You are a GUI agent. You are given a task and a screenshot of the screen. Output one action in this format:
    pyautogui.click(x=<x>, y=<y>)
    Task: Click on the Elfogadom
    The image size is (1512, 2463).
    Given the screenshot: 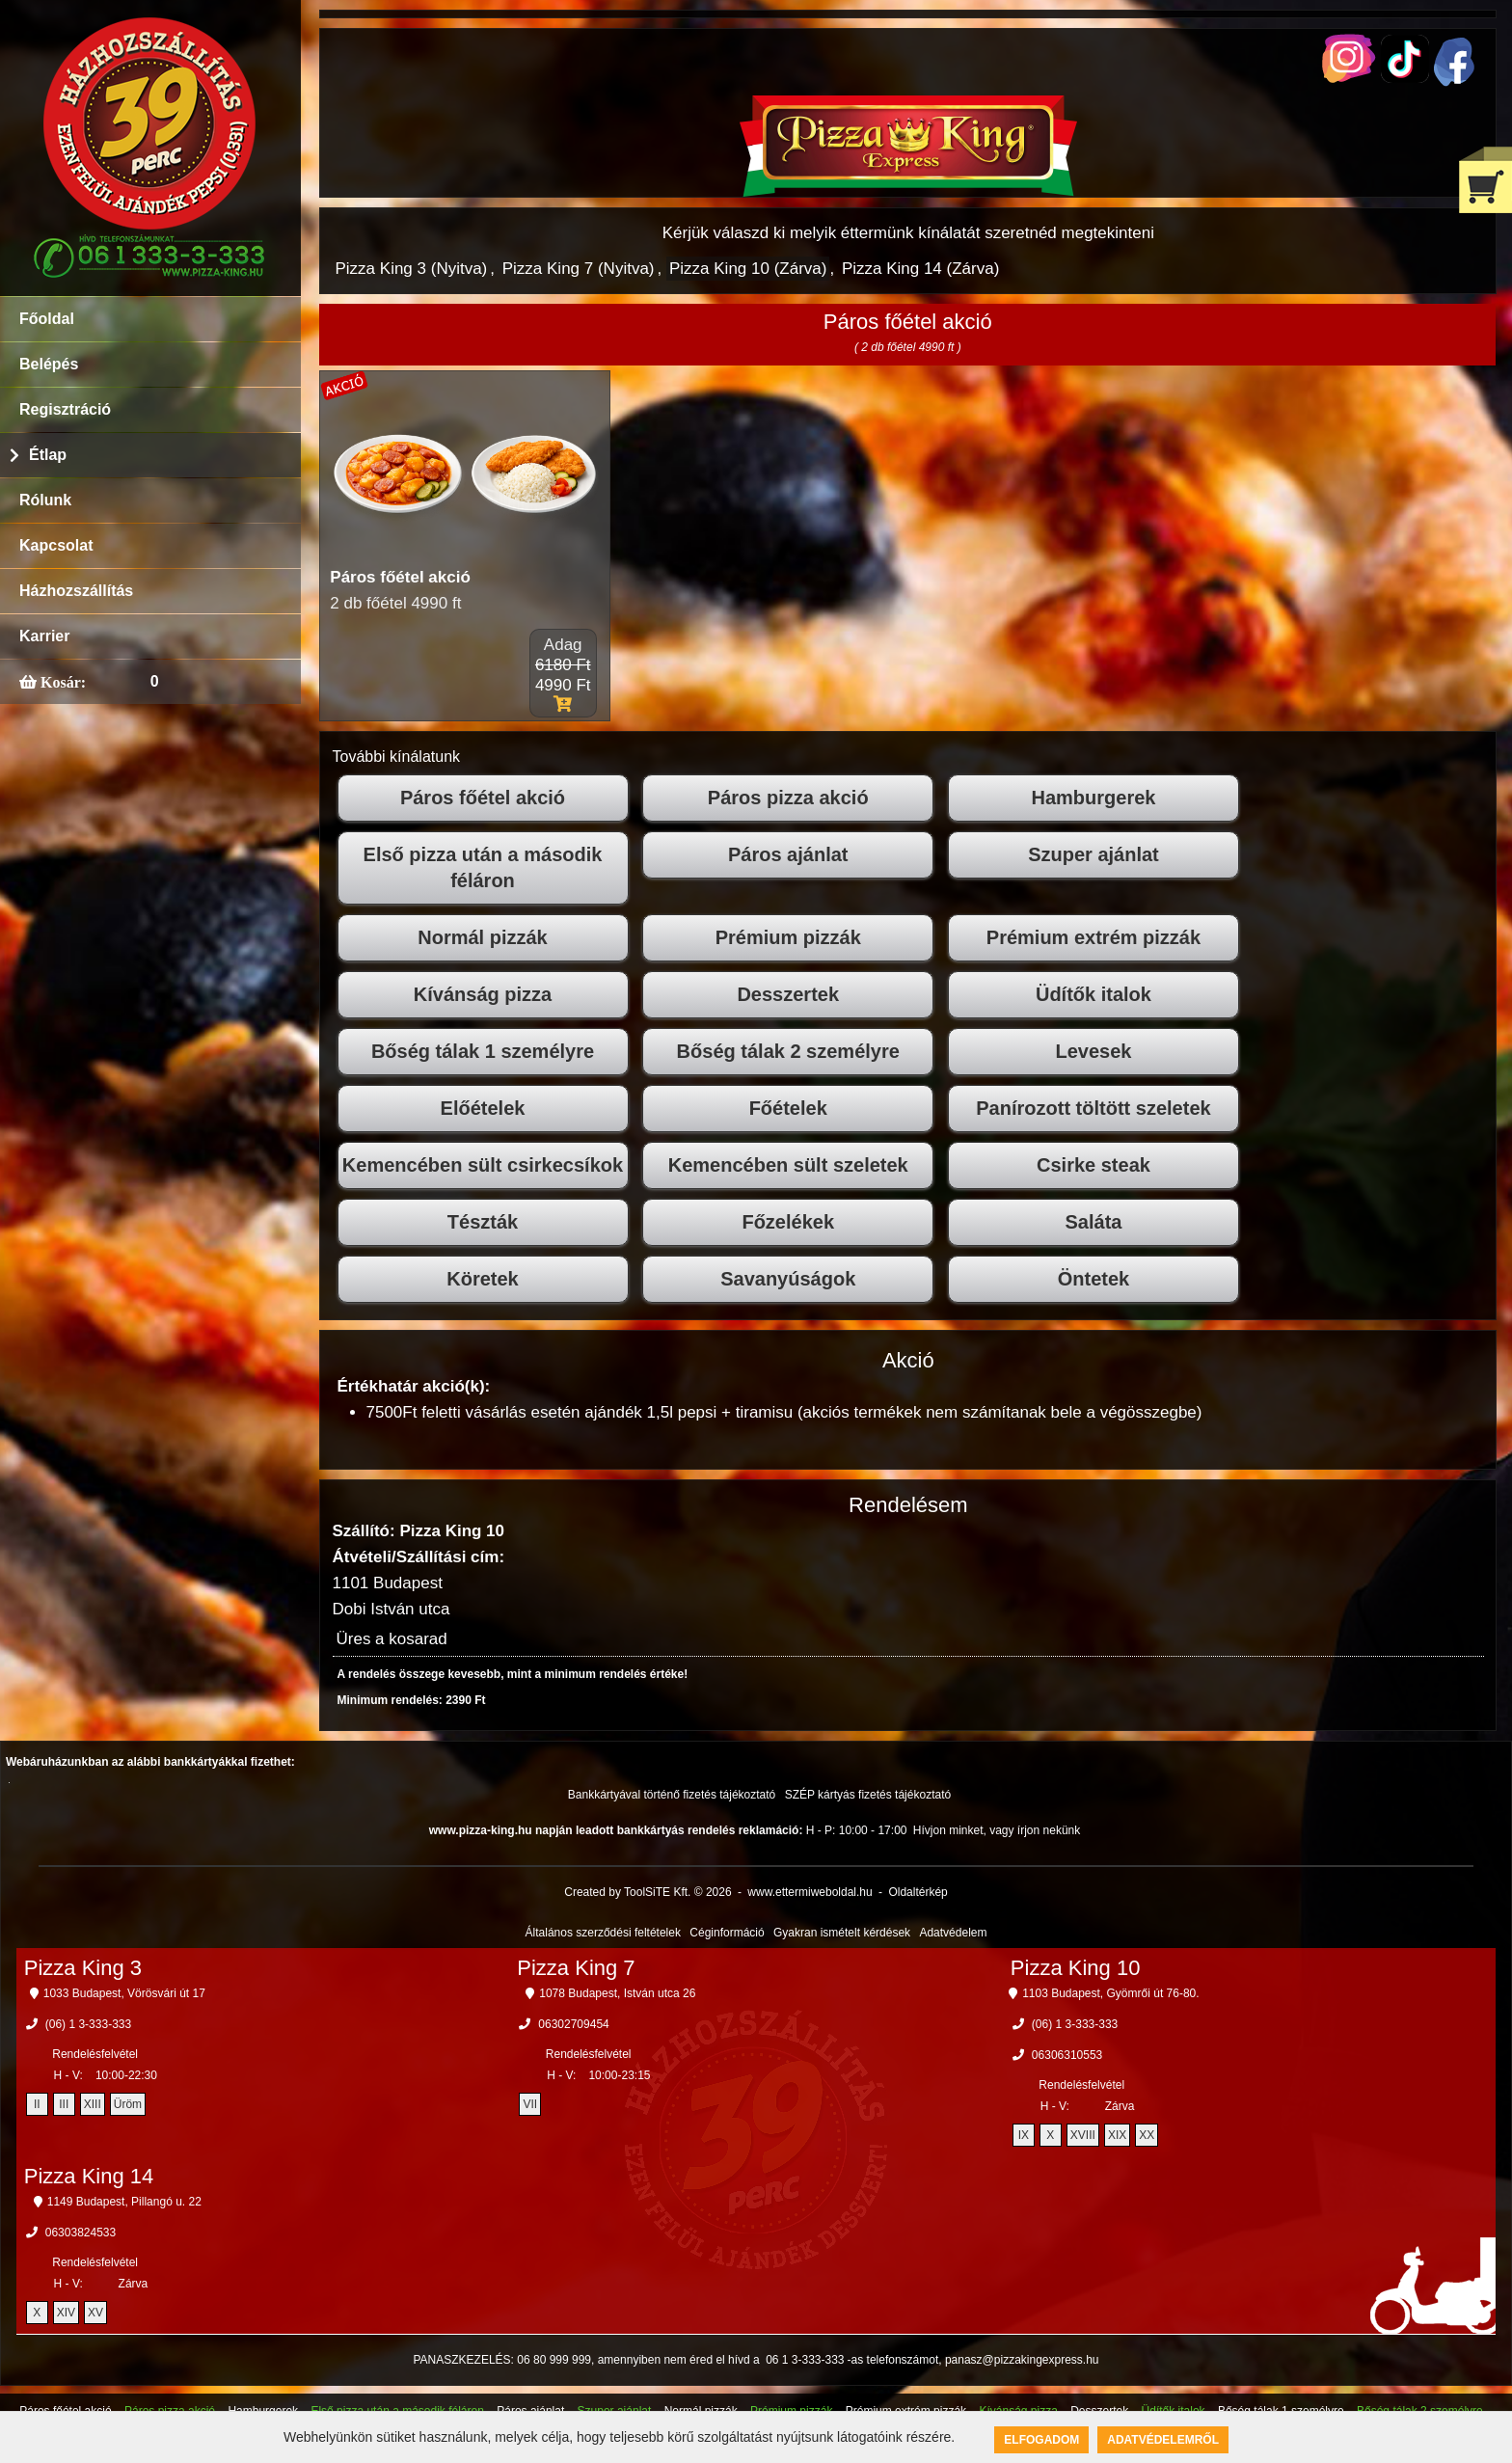 What is the action you would take?
    pyautogui.click(x=1041, y=2440)
    